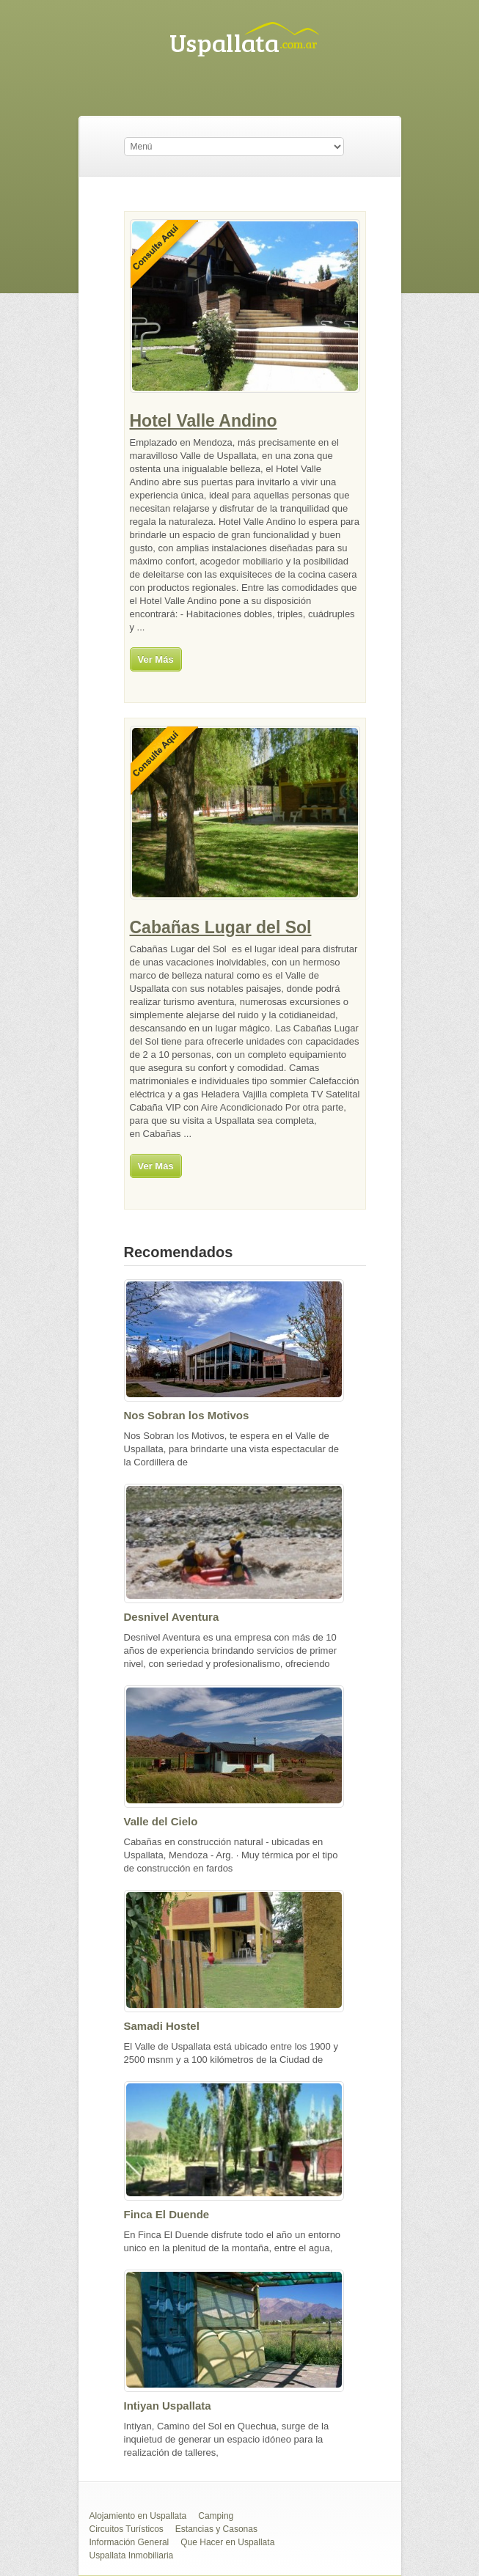 The image size is (479, 2576). What do you see at coordinates (162, 2026) in the screenshot?
I see `Samadi Hostel` at bounding box center [162, 2026].